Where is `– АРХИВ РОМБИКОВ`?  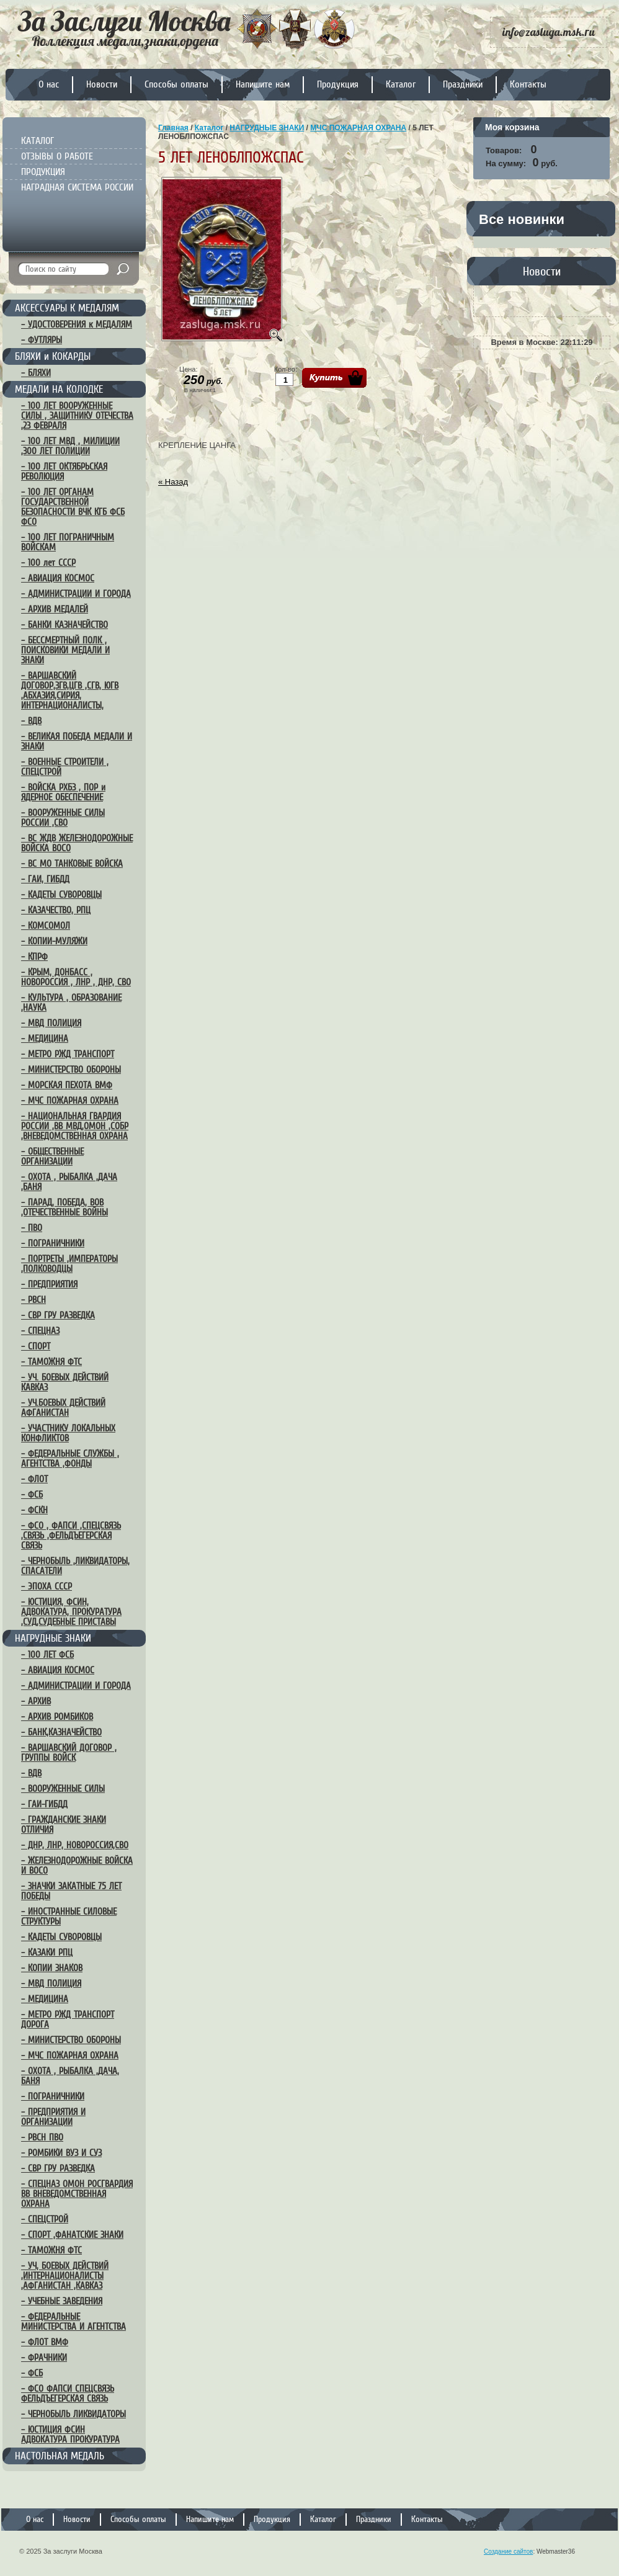
– АРХИВ РОМБИКОВ is located at coordinates (57, 1717).